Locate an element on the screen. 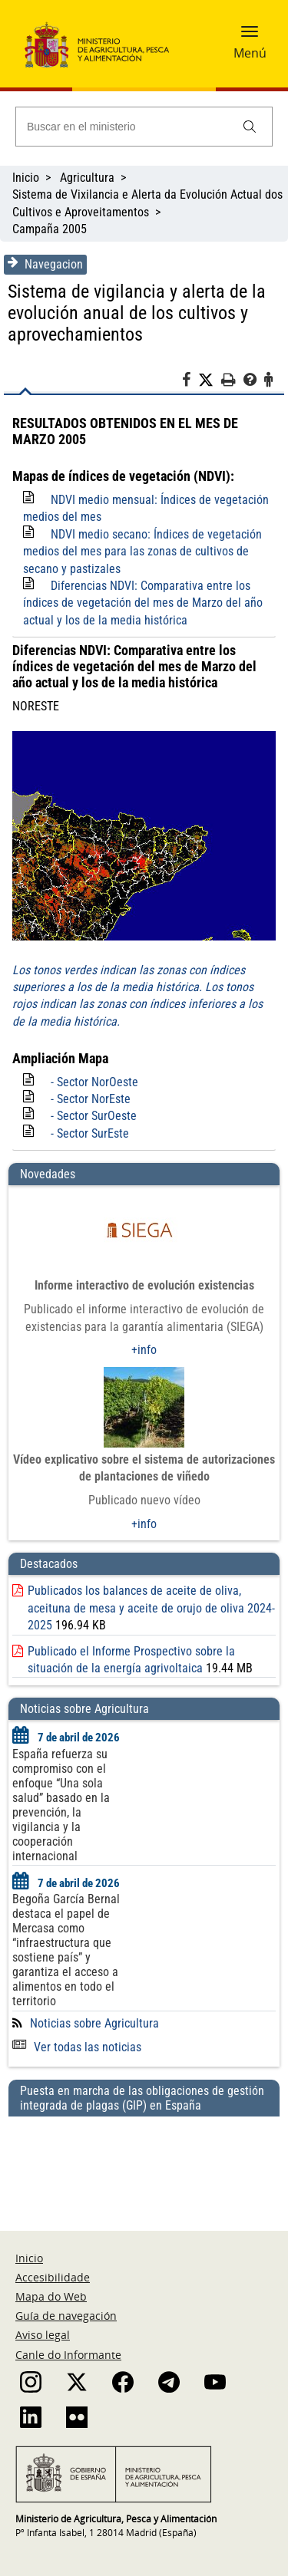 Image resolution: width=288 pixels, height=2576 pixels. Guía de navegación is located at coordinates (66, 2315).